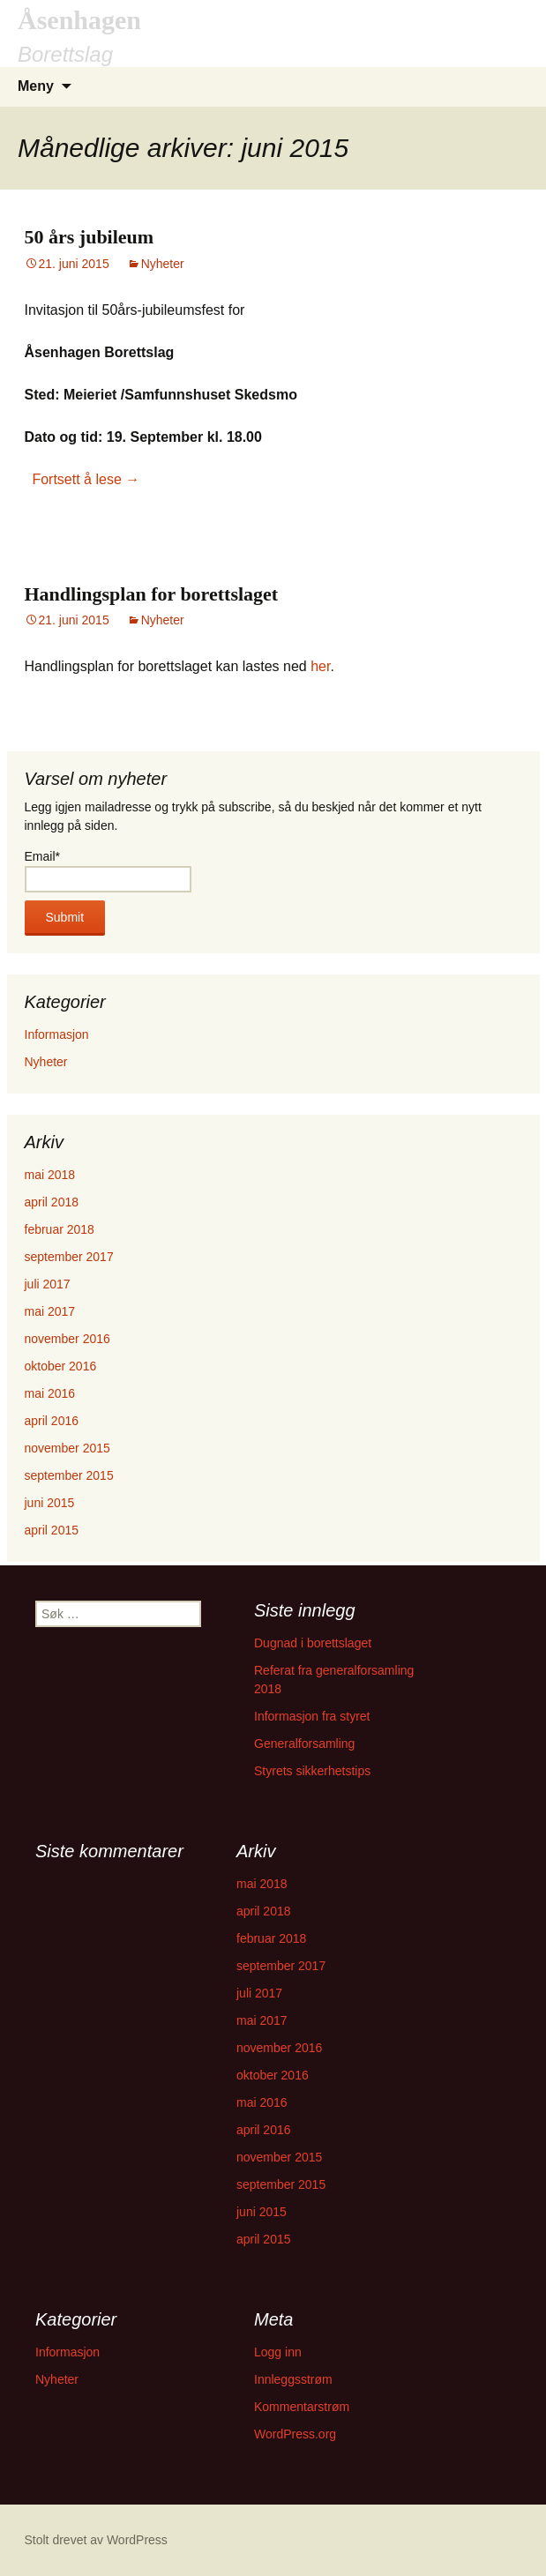  I want to click on september 2015, so click(69, 1475).